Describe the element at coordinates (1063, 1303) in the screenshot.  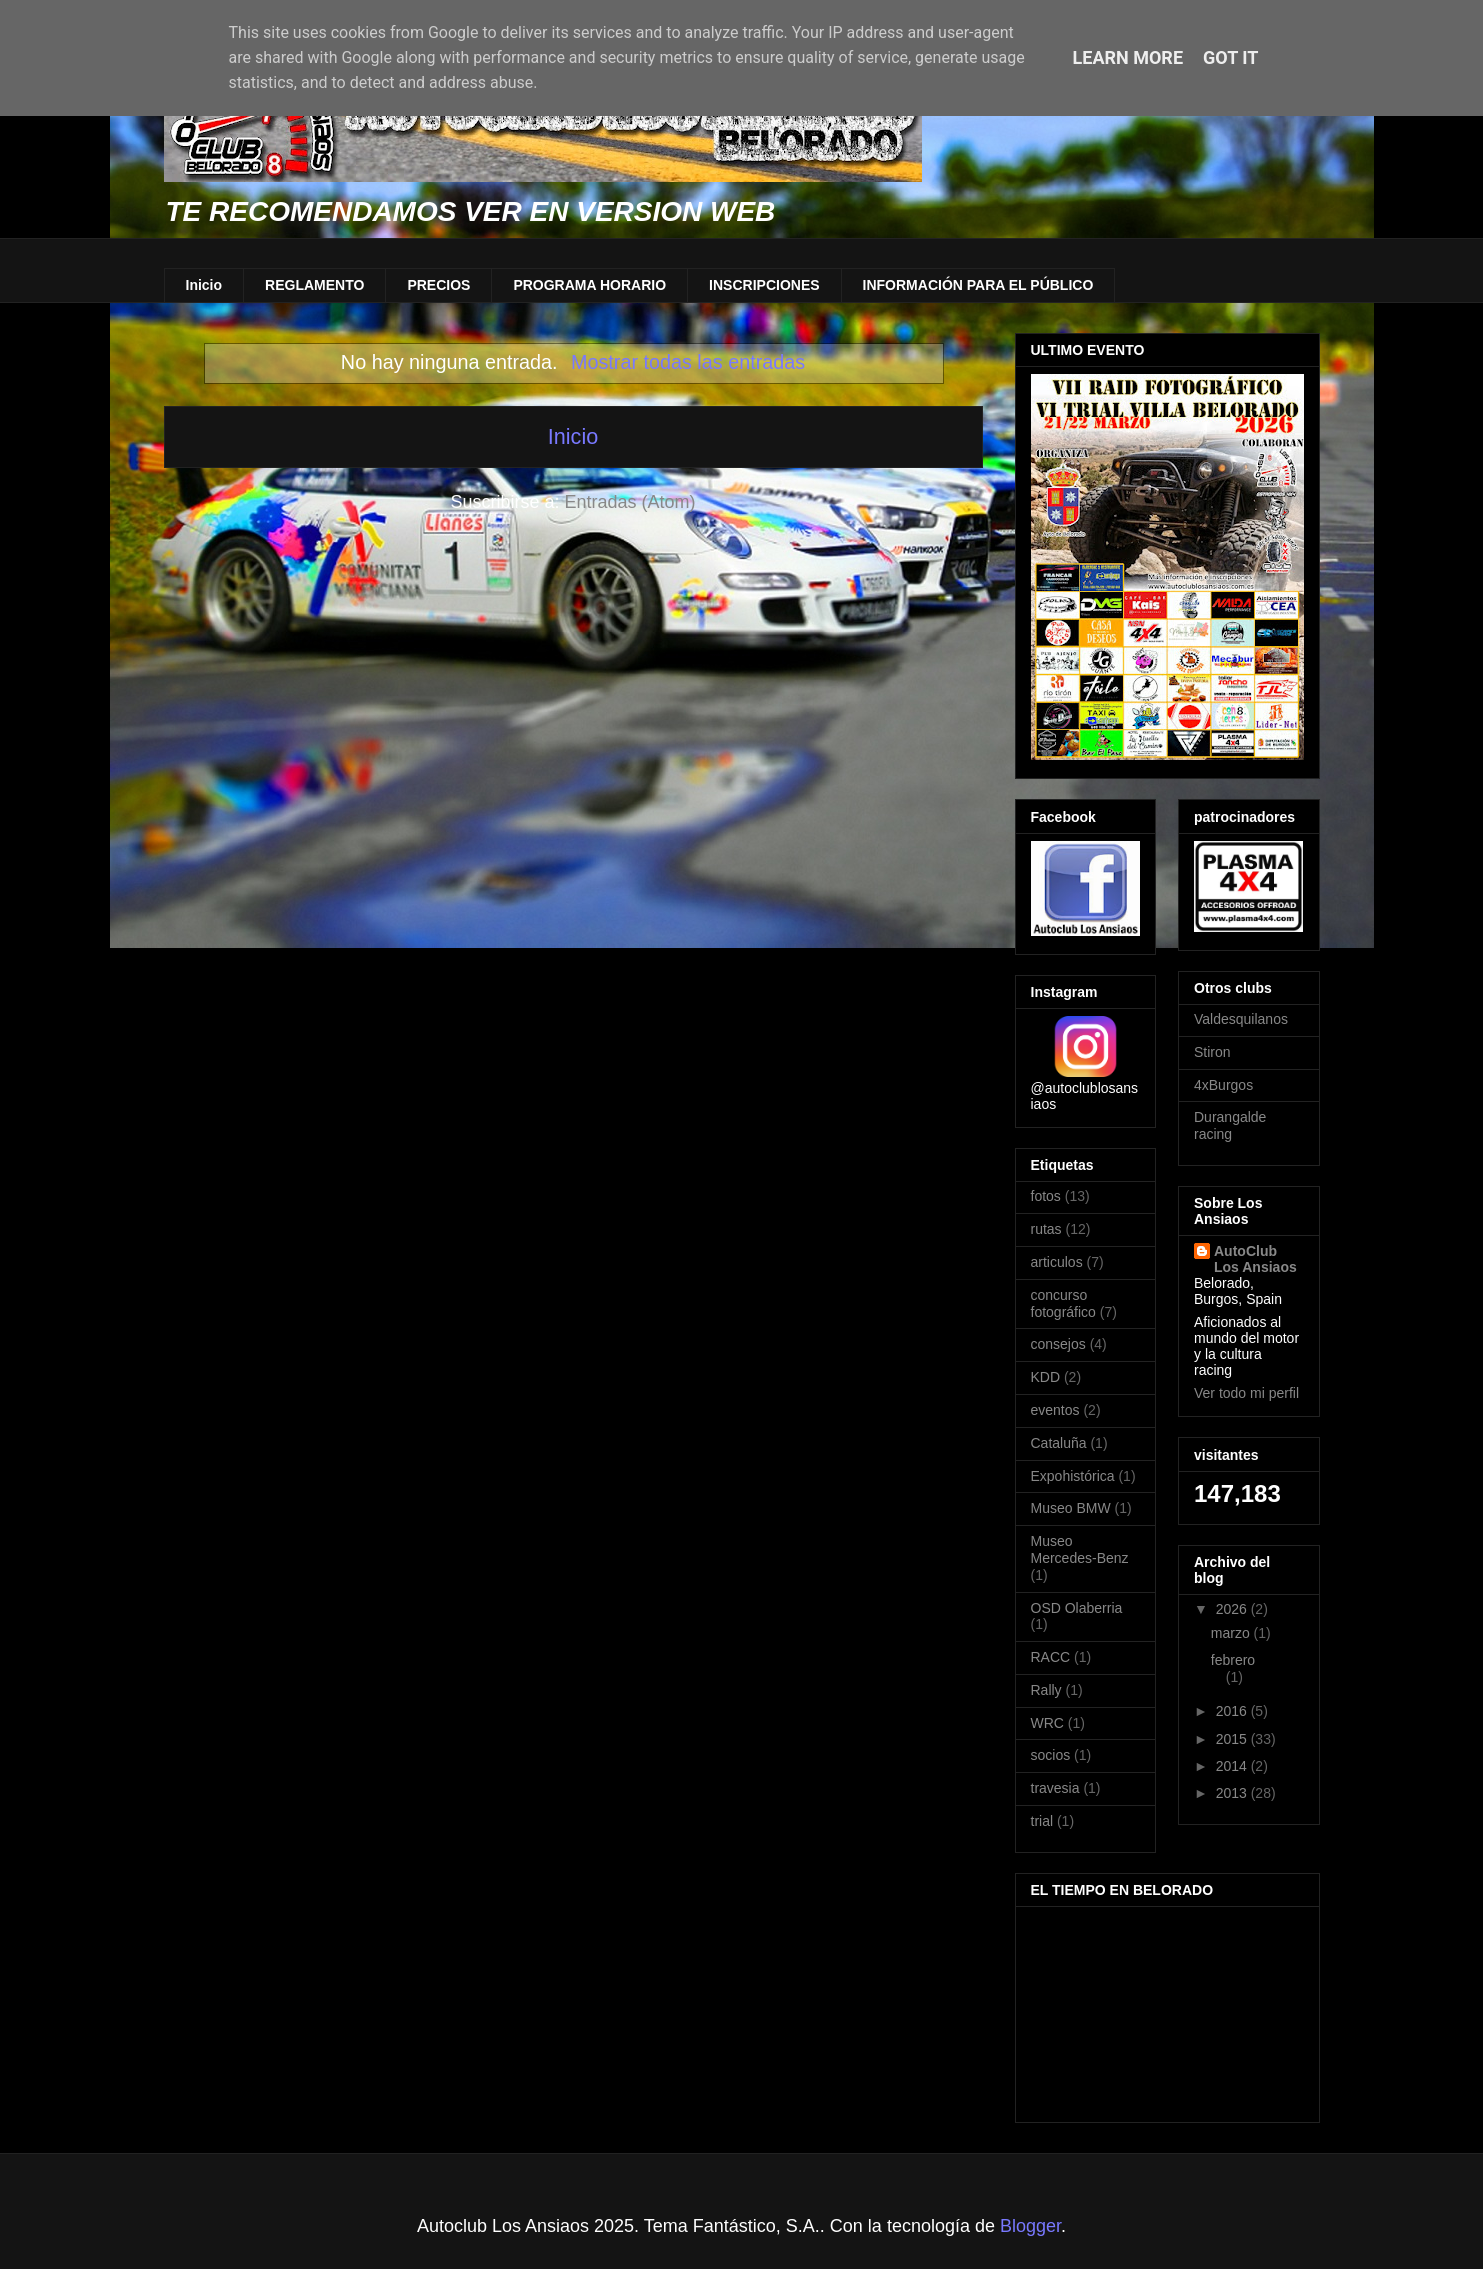
I see `concurso fotográfico` at that location.